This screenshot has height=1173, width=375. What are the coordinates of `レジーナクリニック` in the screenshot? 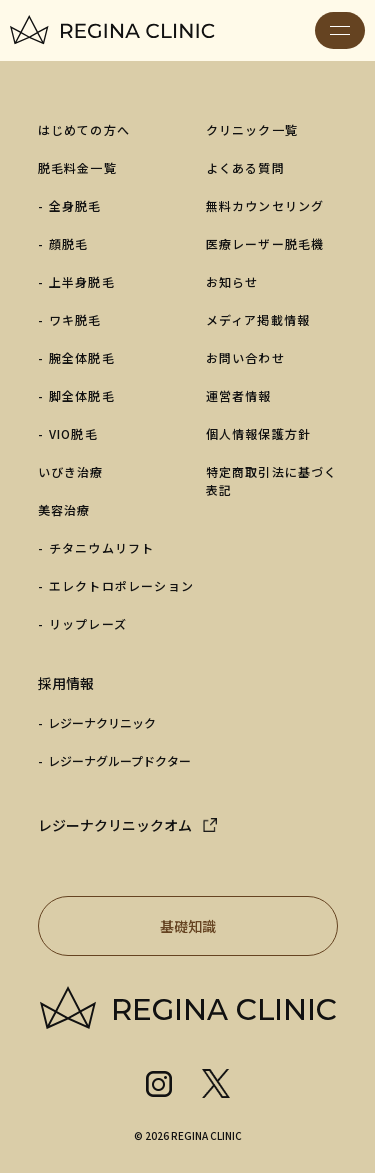 It's located at (102, 722).